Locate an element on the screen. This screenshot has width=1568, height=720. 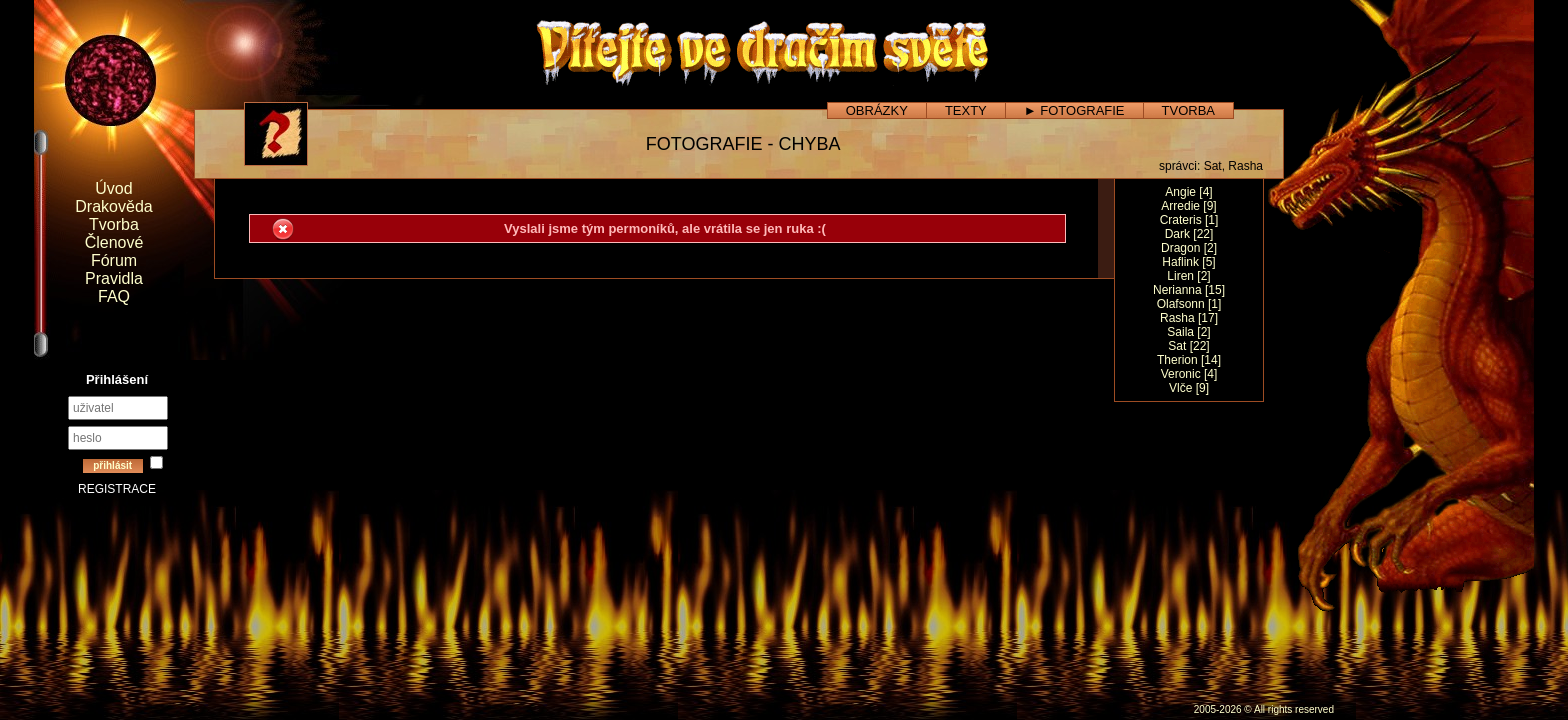
Dragon [2] is located at coordinates (1189, 248).